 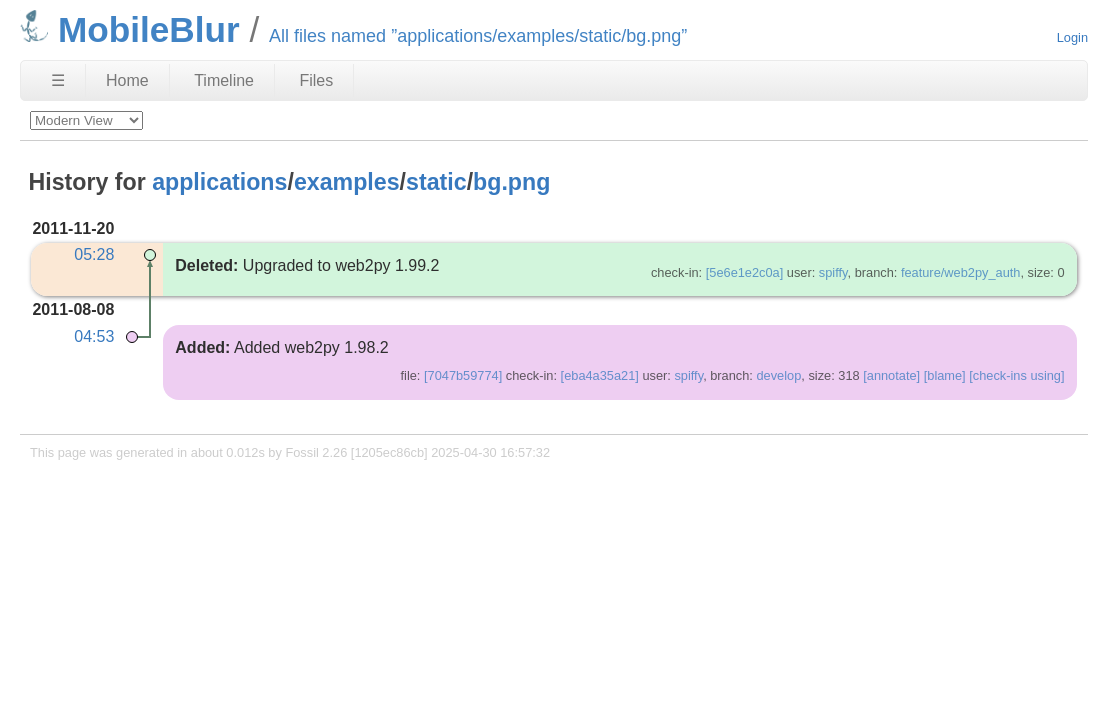 I want to click on spiffy, so click(x=833, y=272).